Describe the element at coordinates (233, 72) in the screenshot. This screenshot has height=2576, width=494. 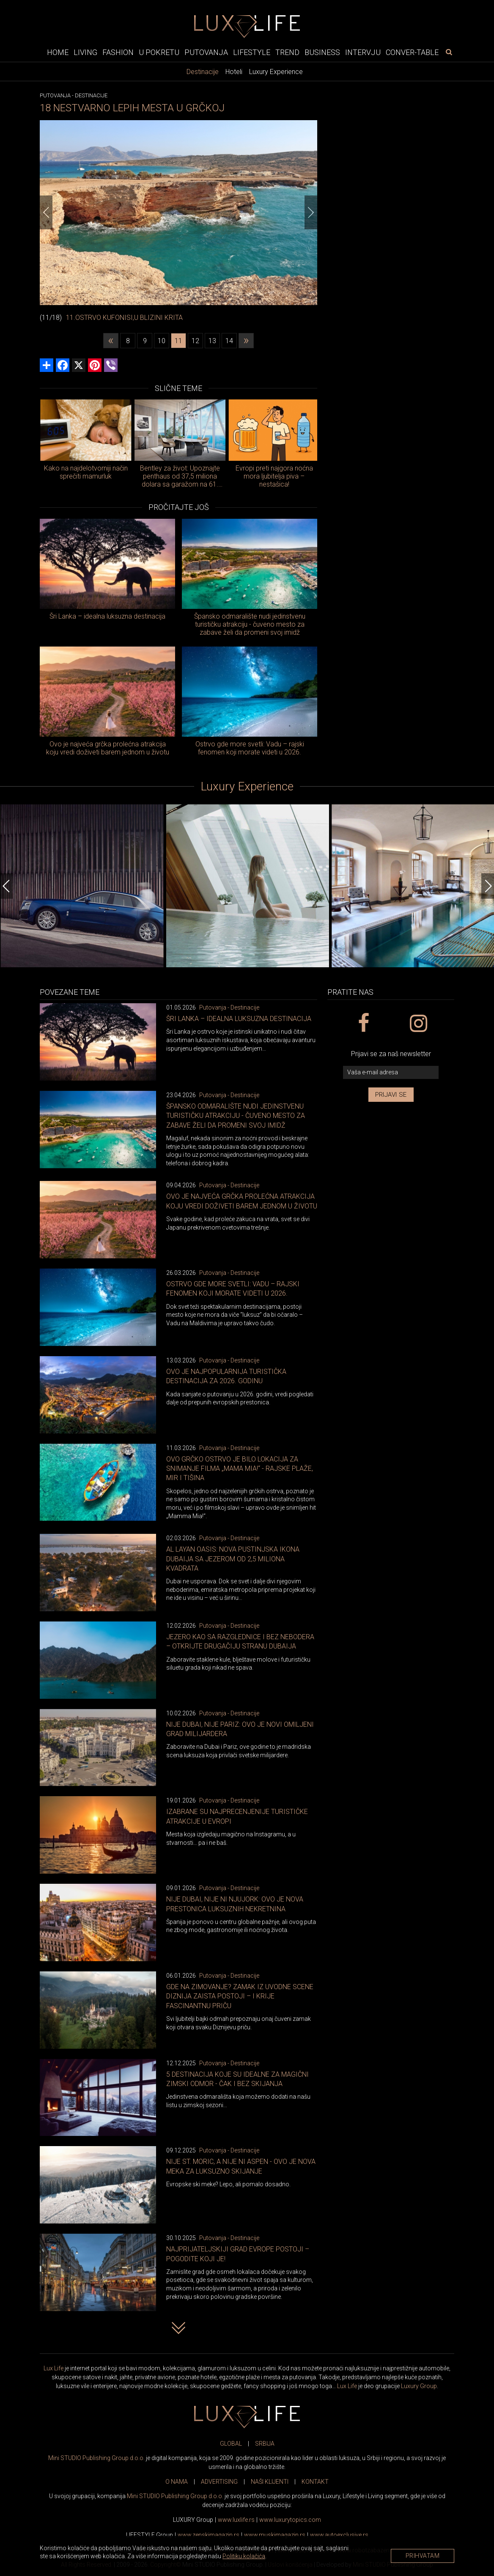
I see `Hoteli` at that location.